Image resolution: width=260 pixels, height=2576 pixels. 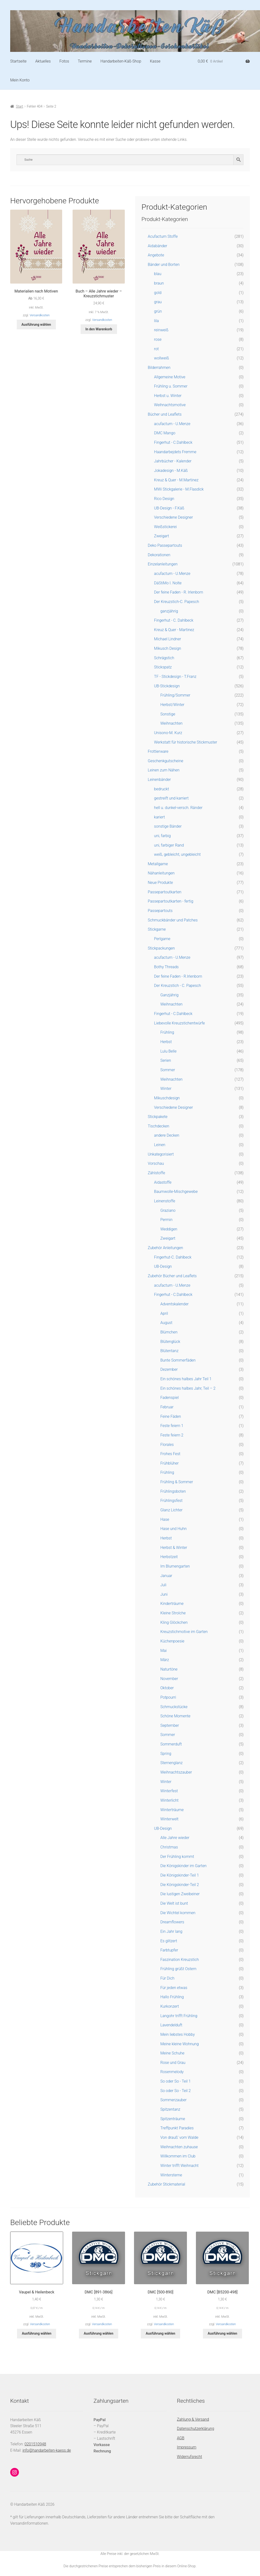 What do you see at coordinates (158, 864) in the screenshot?
I see `Metallgarne` at bounding box center [158, 864].